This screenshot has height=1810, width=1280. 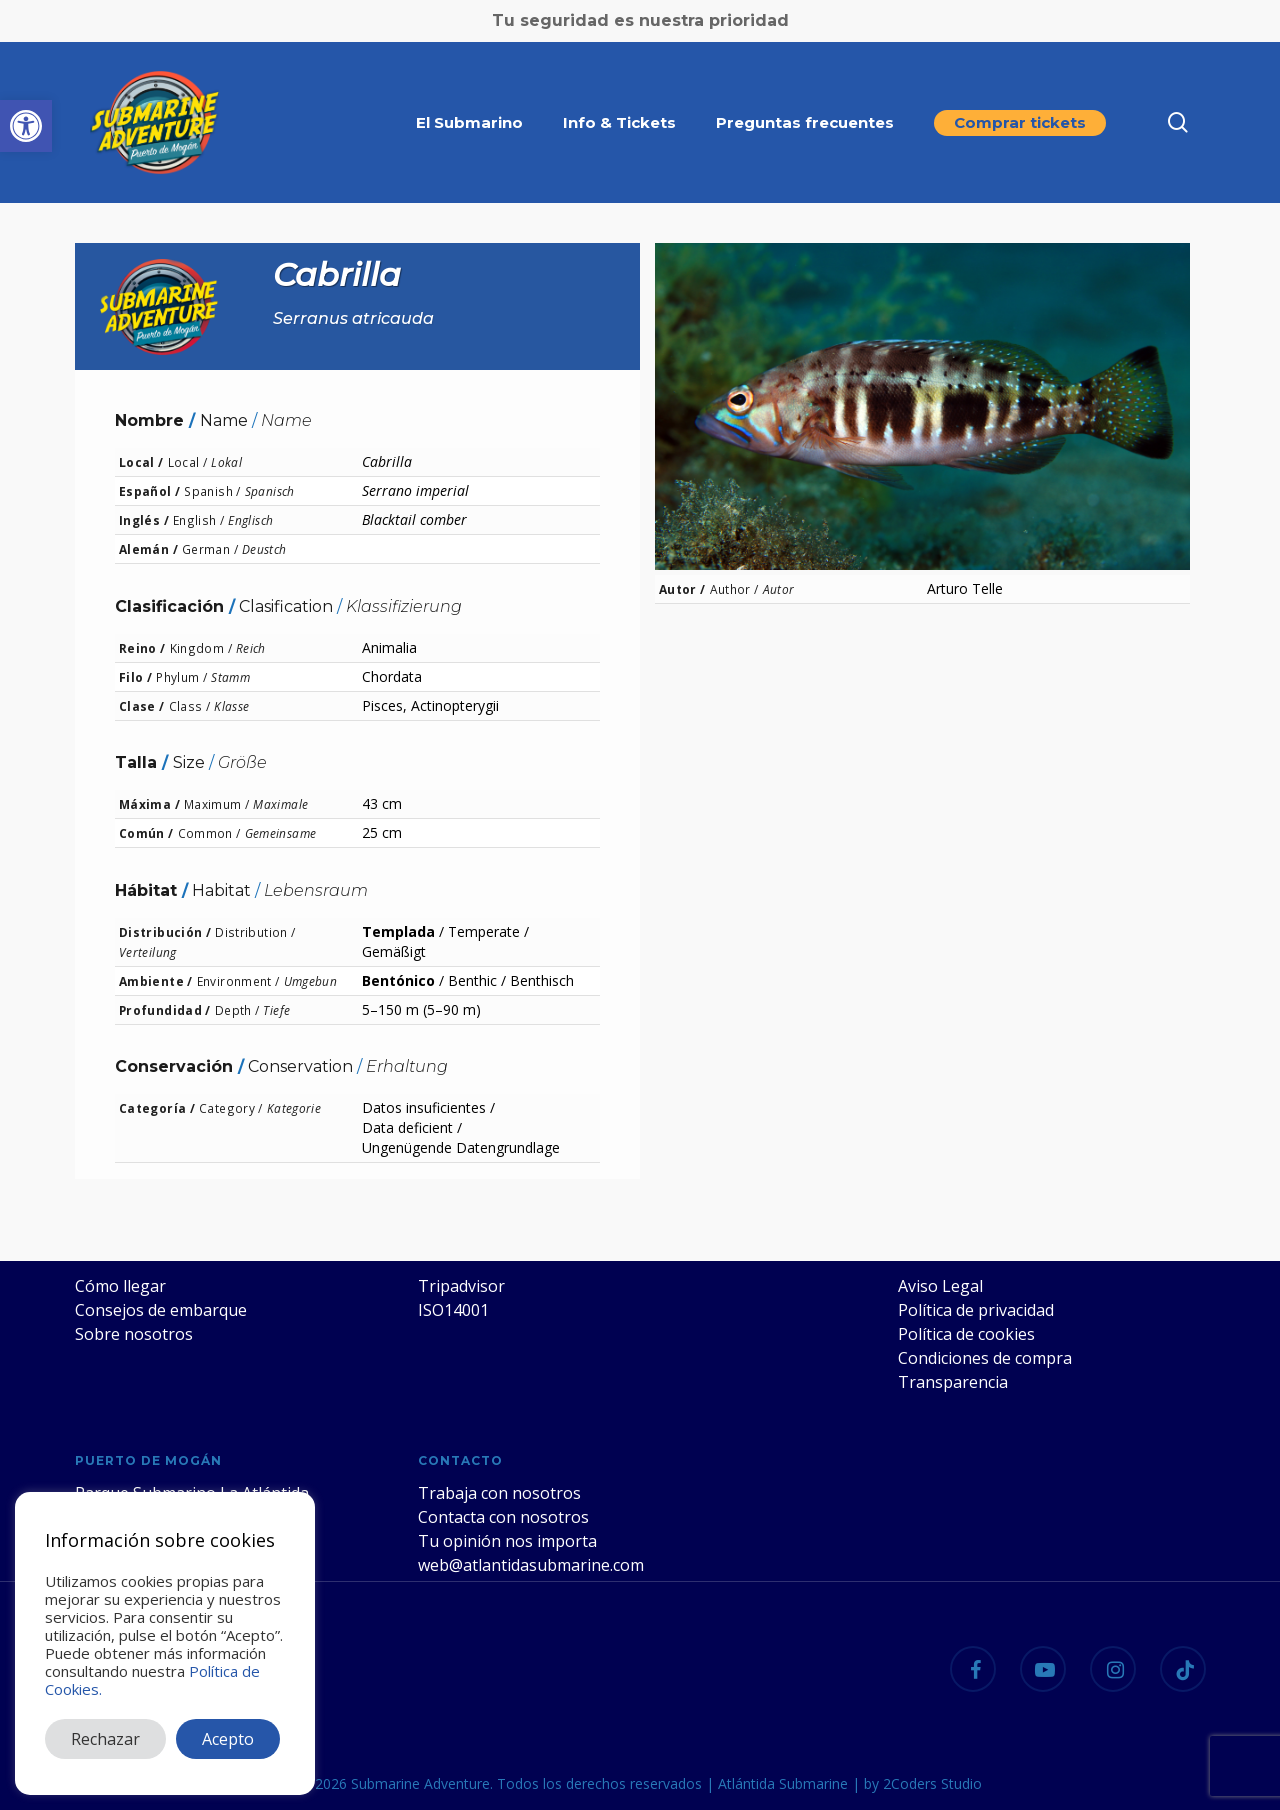 What do you see at coordinates (779, 589) in the screenshot?
I see `Autor` at bounding box center [779, 589].